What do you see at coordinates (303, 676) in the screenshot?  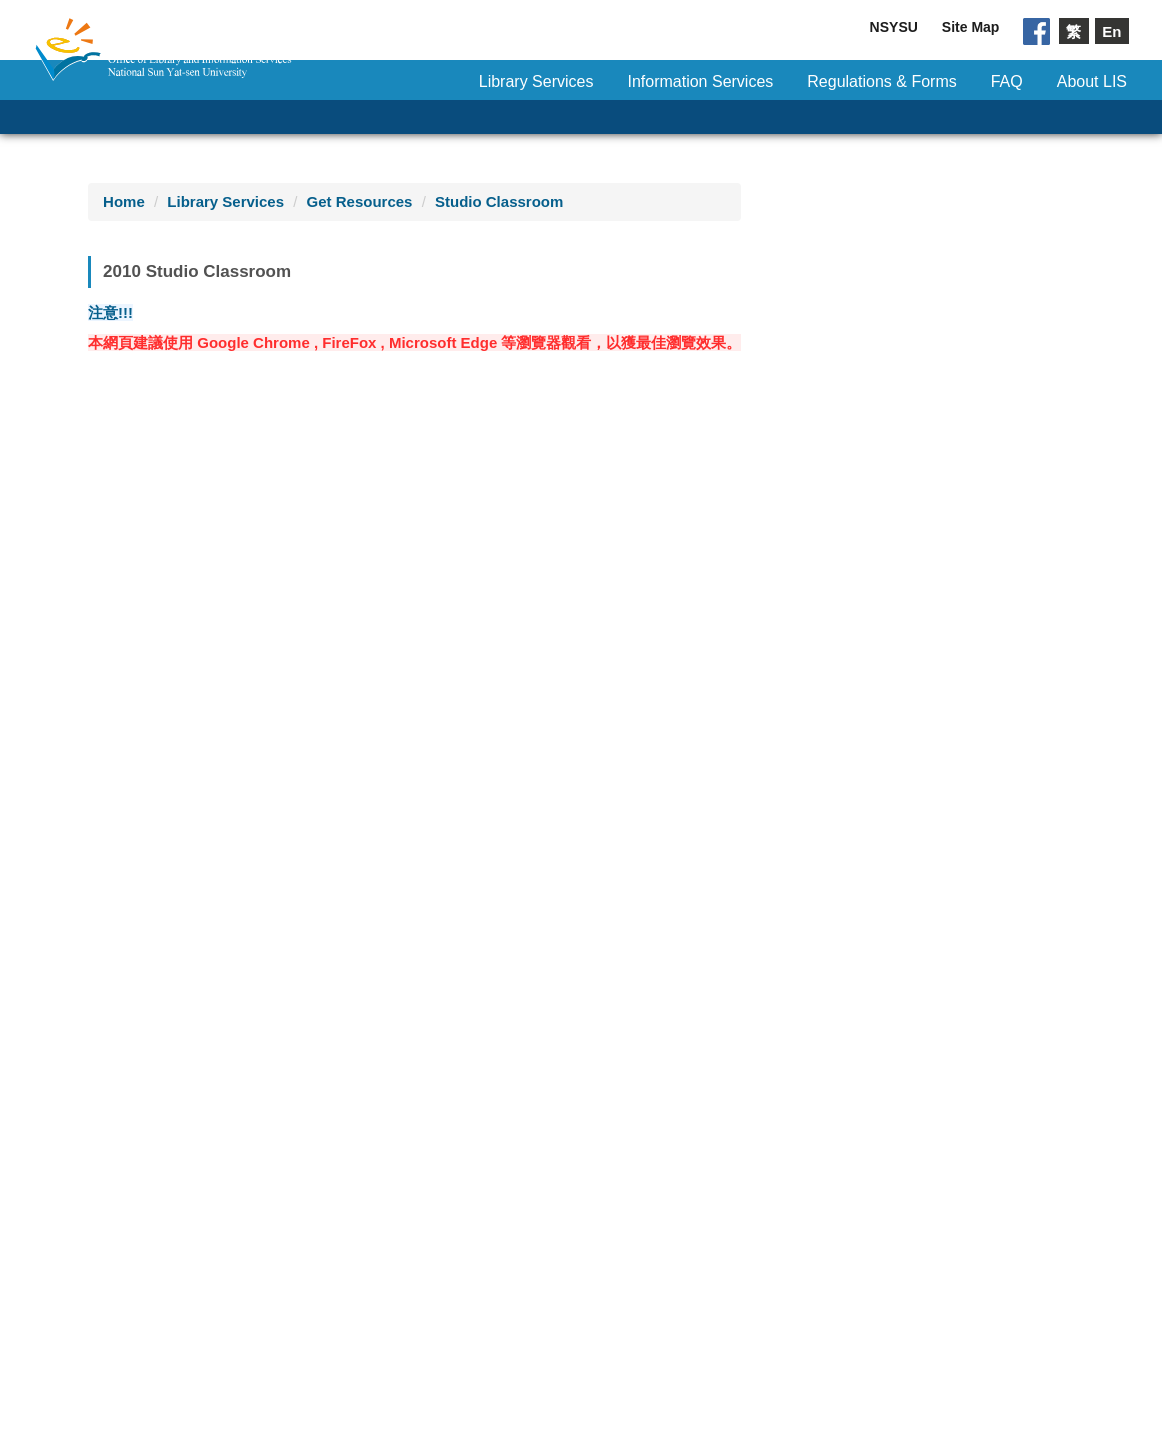 I see `21` at bounding box center [303, 676].